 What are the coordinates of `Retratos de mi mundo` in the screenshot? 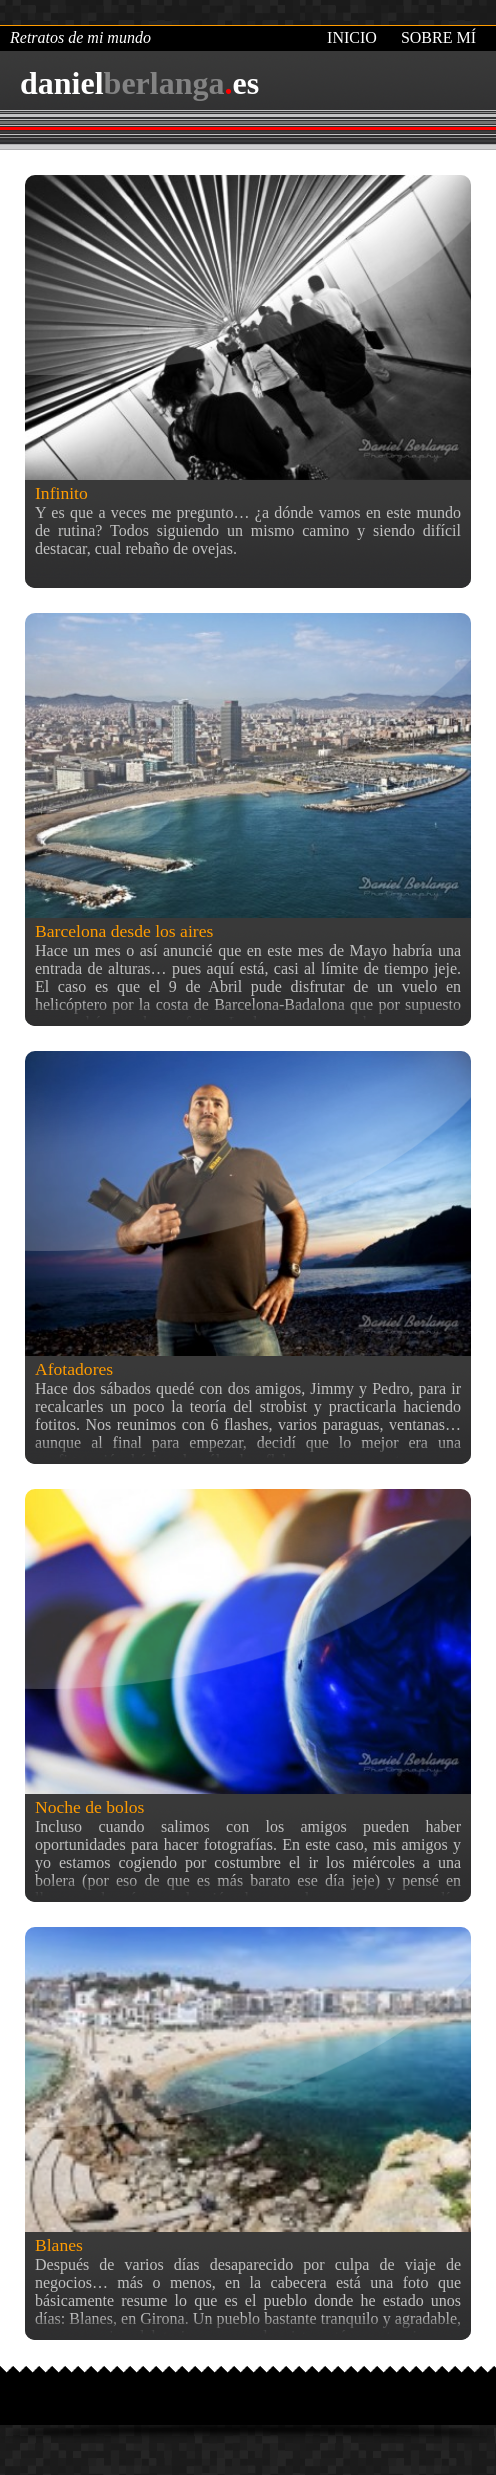 It's located at (80, 37).